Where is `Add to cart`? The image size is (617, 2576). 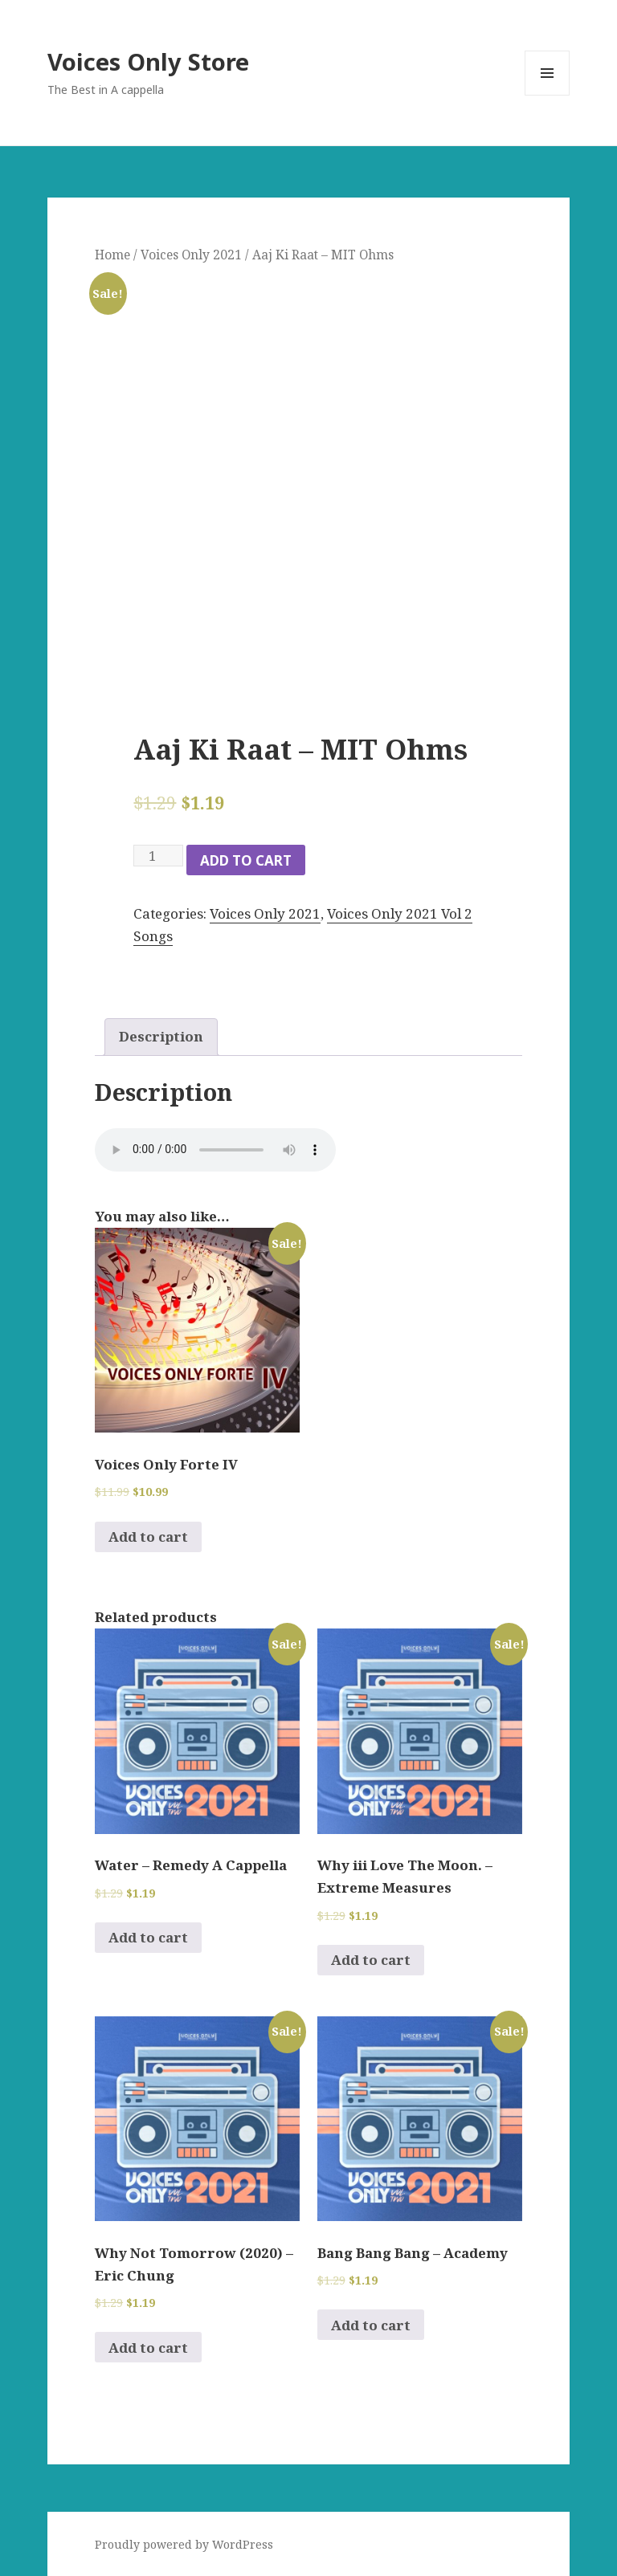 Add to cart is located at coordinates (246, 860).